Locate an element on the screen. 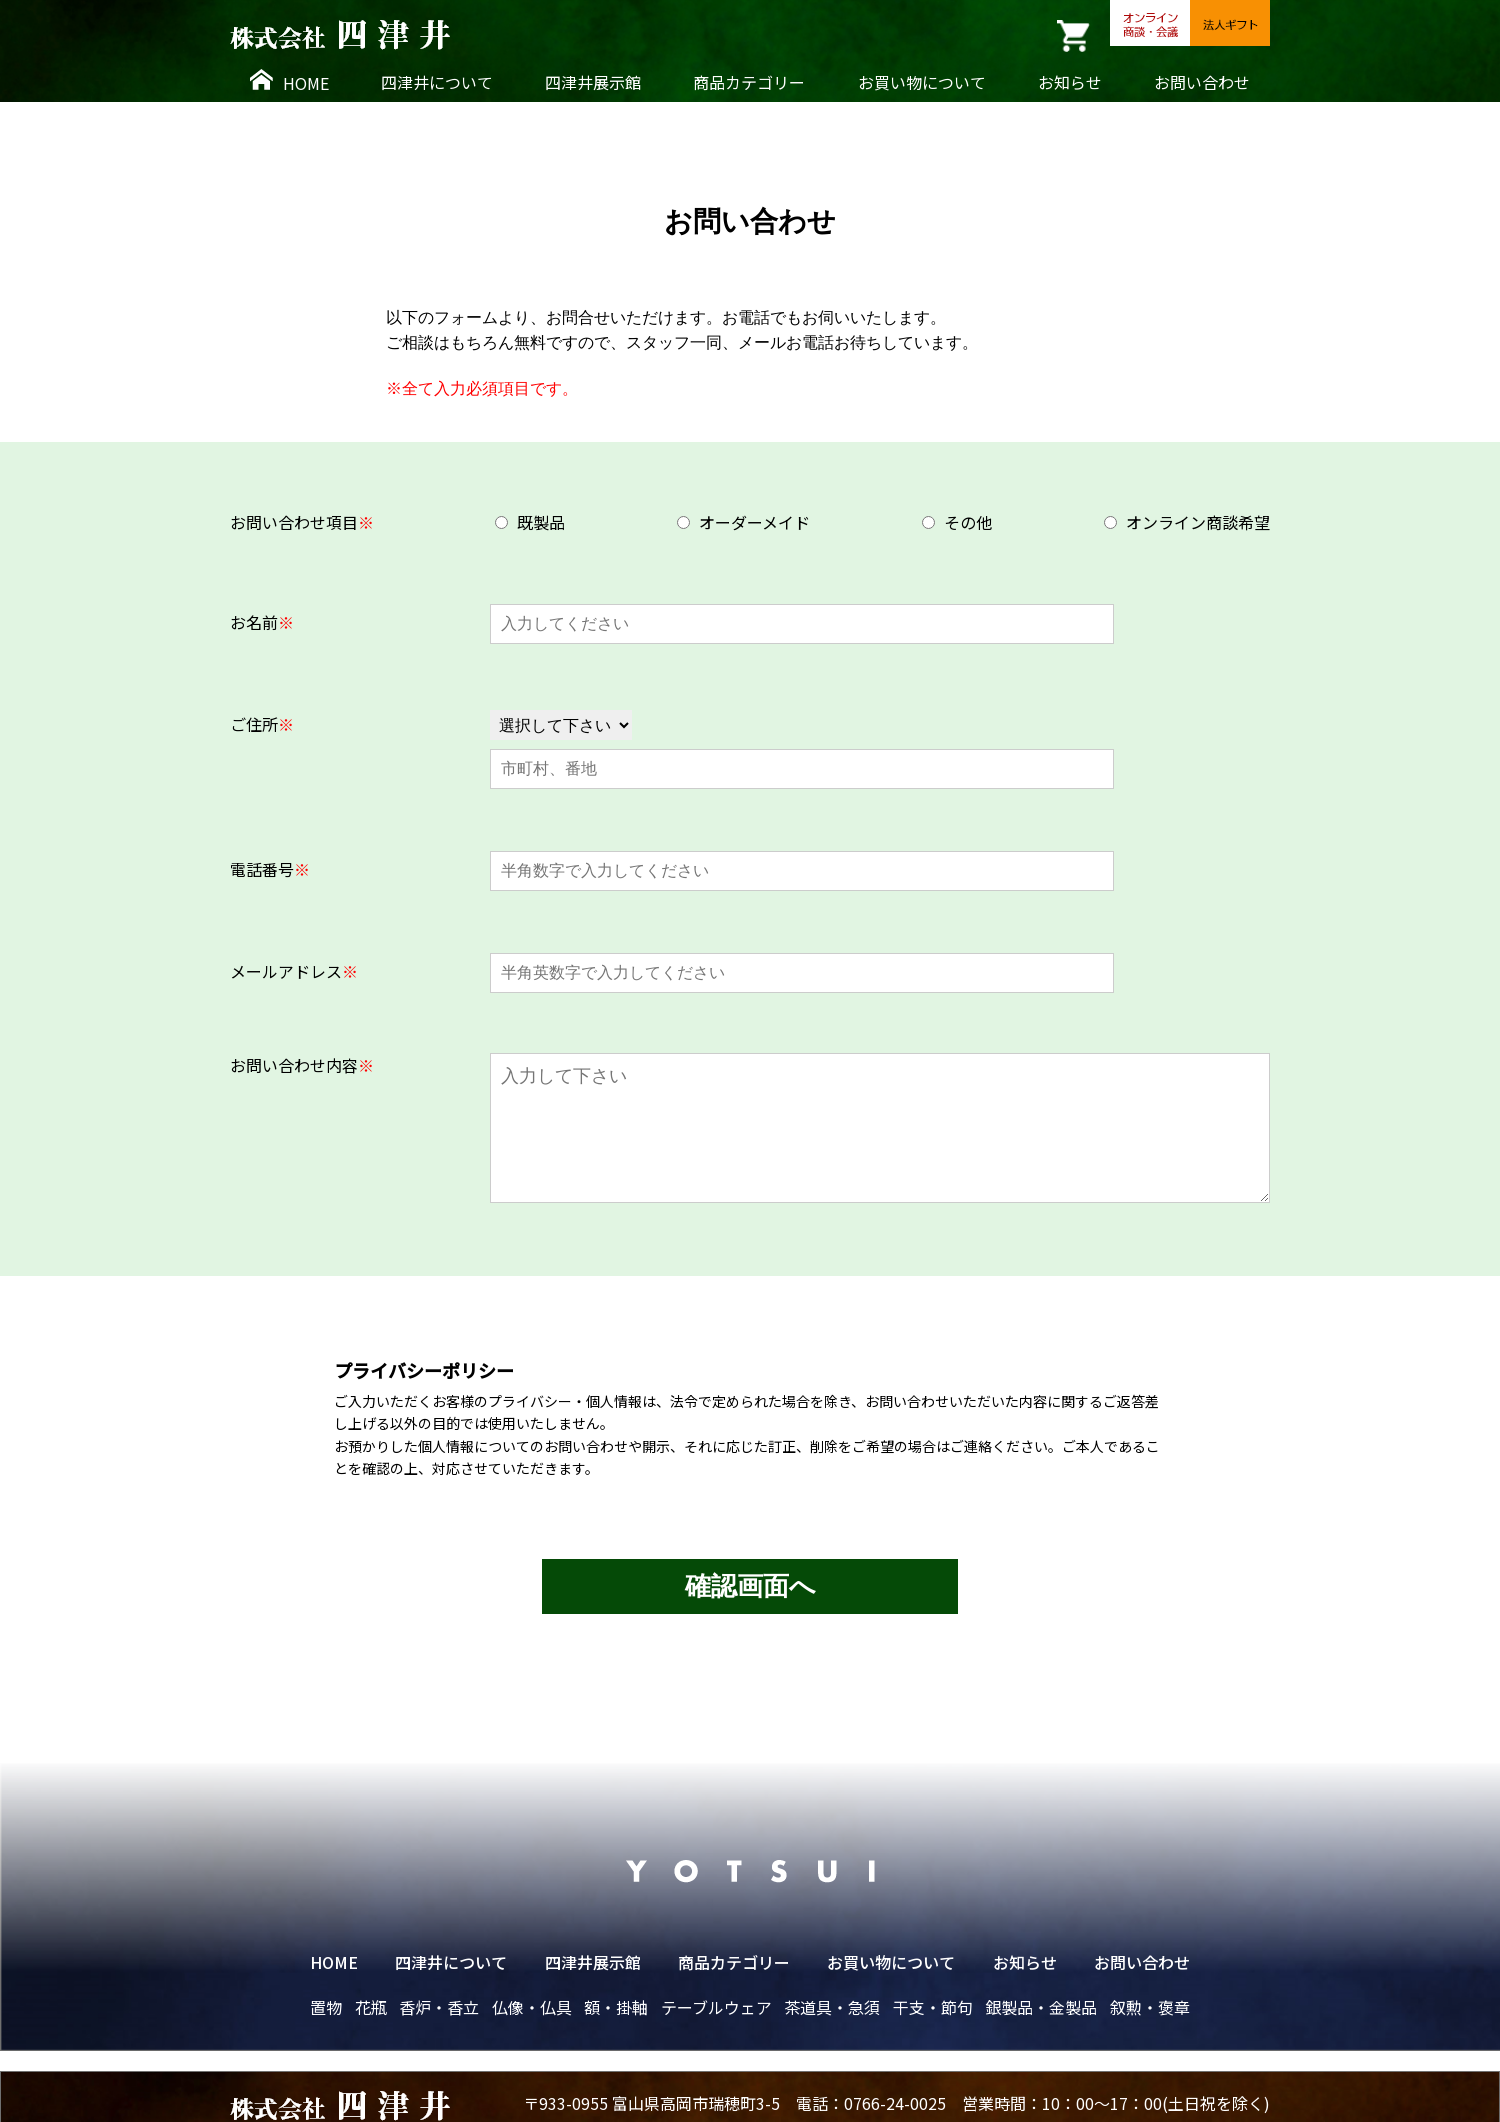 Image resolution: width=1500 pixels, height=2122 pixels. テーブルウェア is located at coordinates (716, 2007).